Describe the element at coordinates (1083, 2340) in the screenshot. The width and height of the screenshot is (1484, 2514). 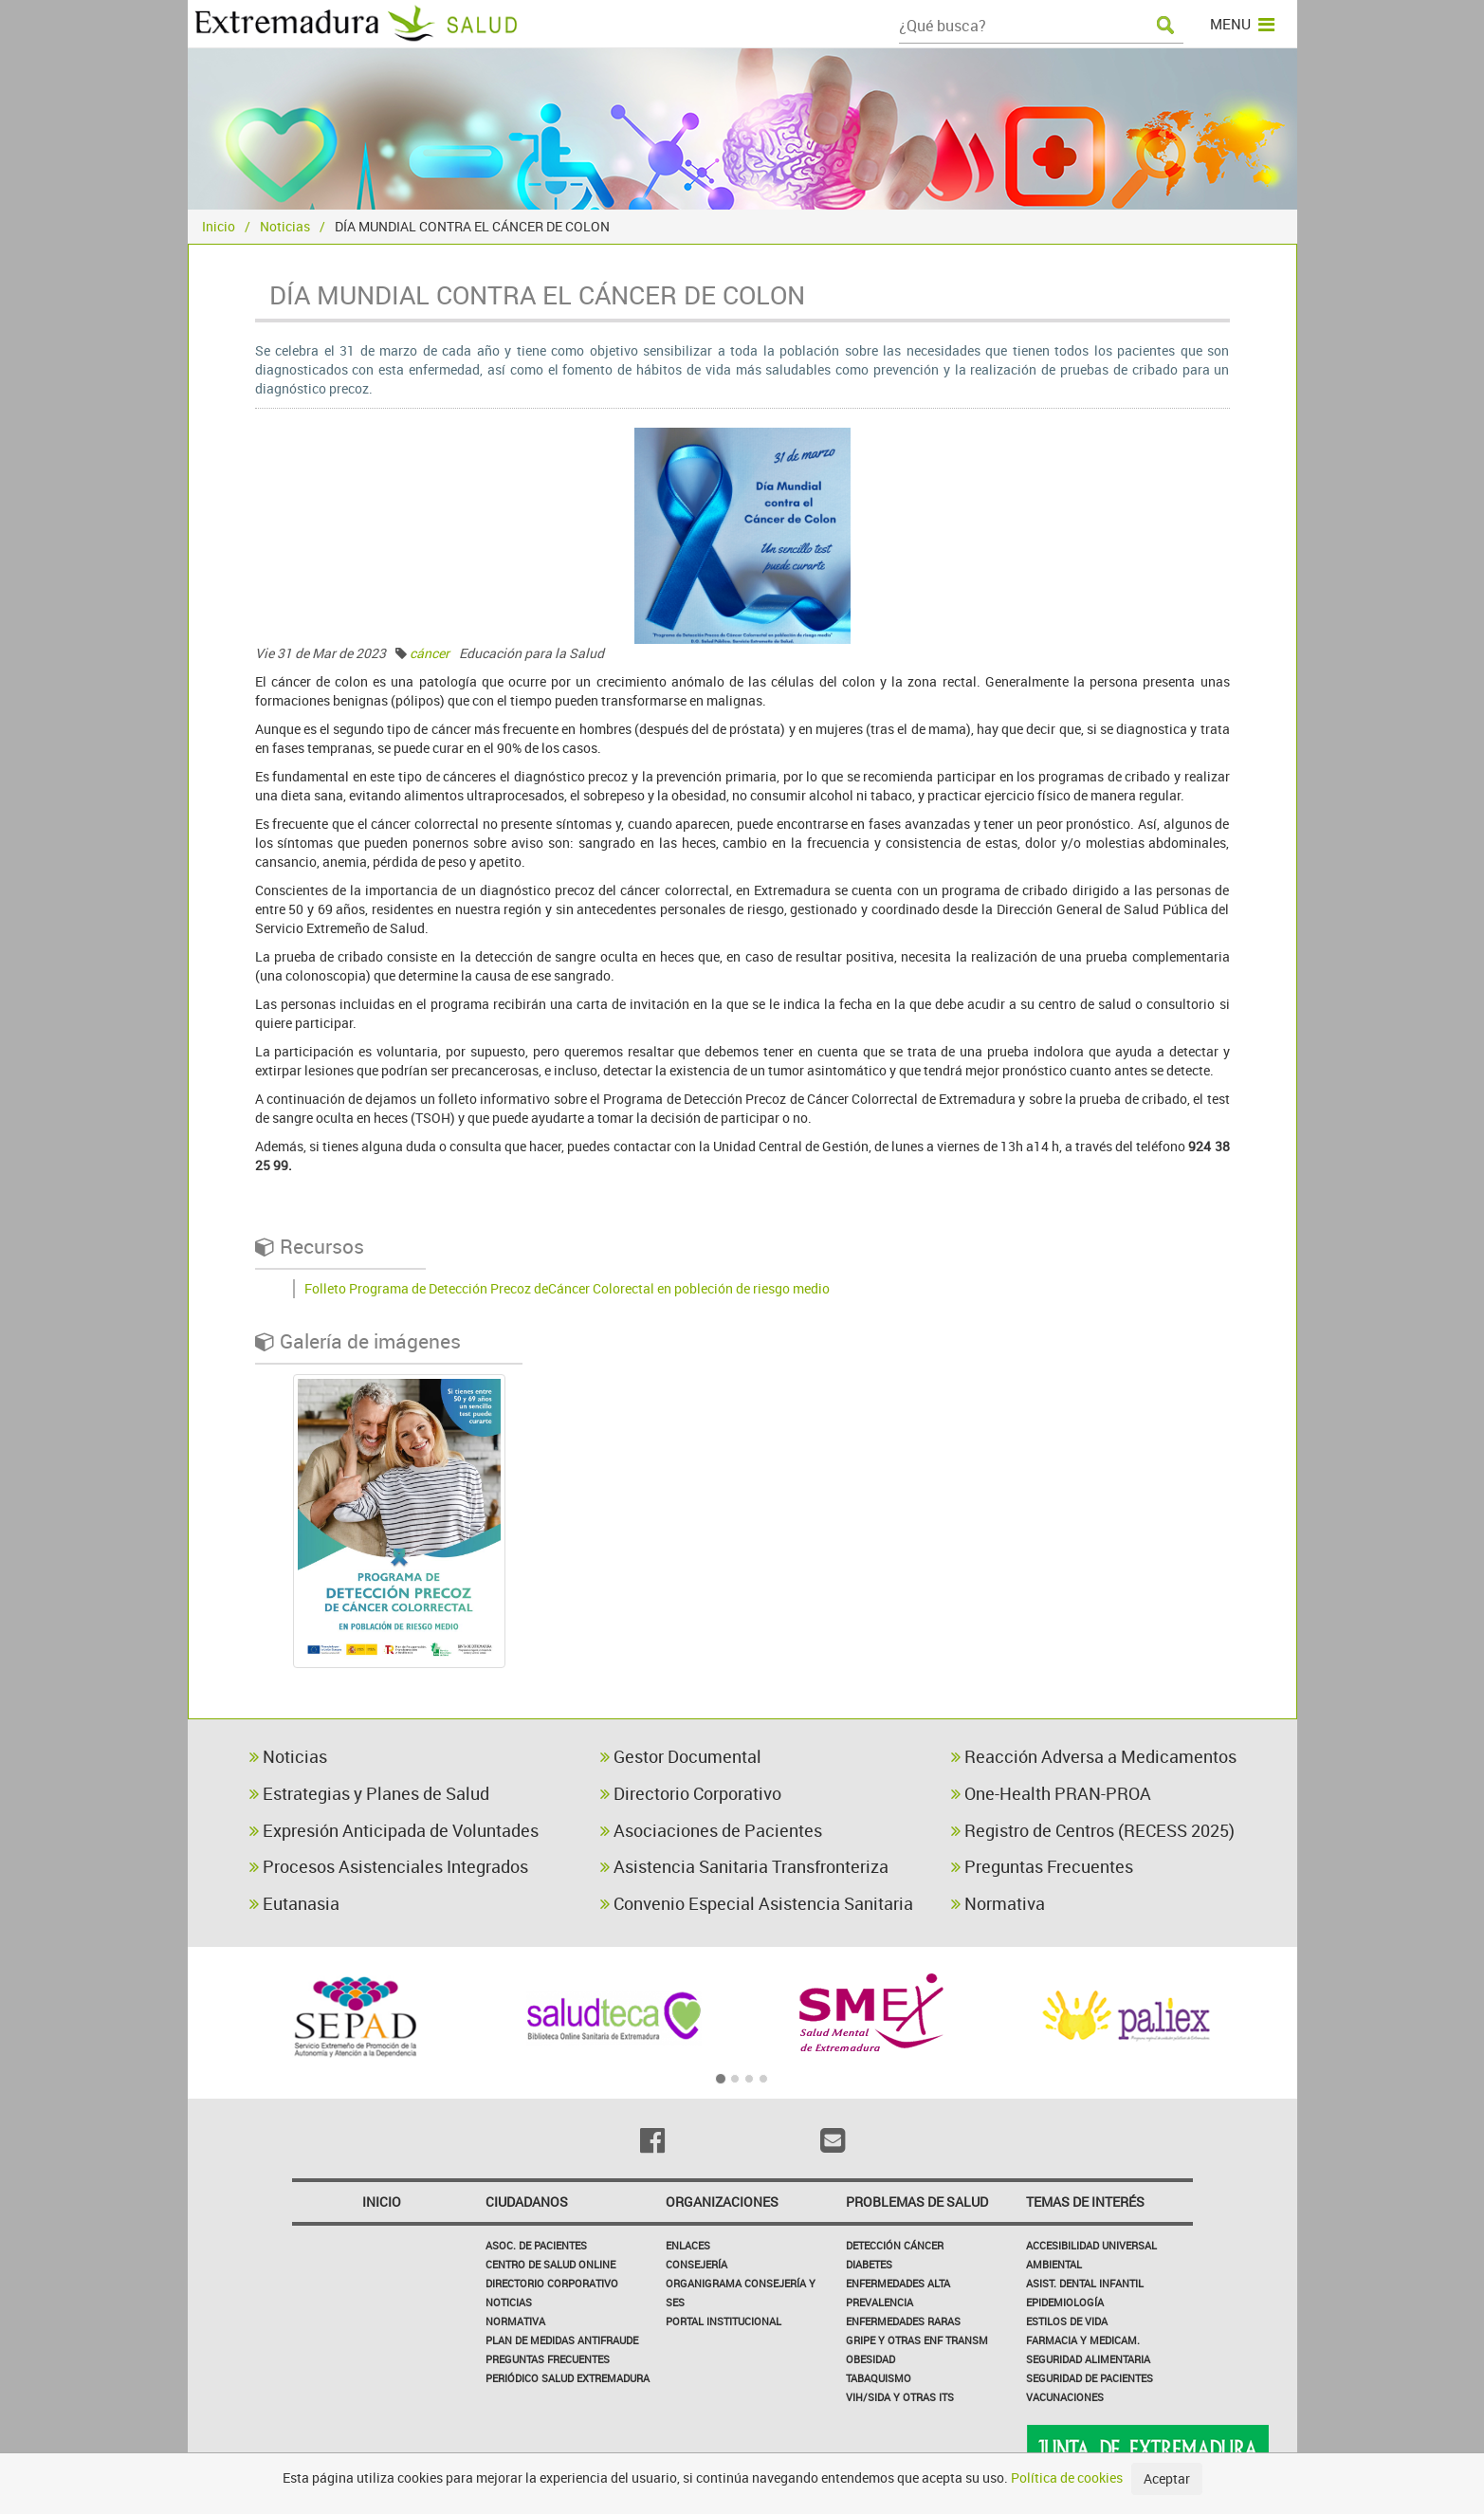
I see `Farmacia y medicam.` at that location.